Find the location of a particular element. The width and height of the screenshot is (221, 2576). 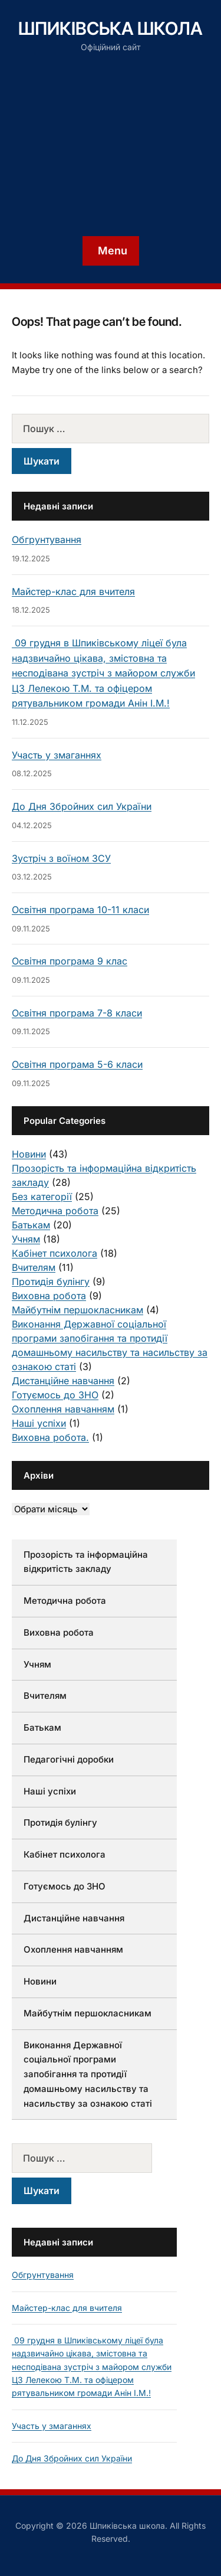

Прозорість та інформаційна відкритість закладу is located at coordinates (86, 1562).